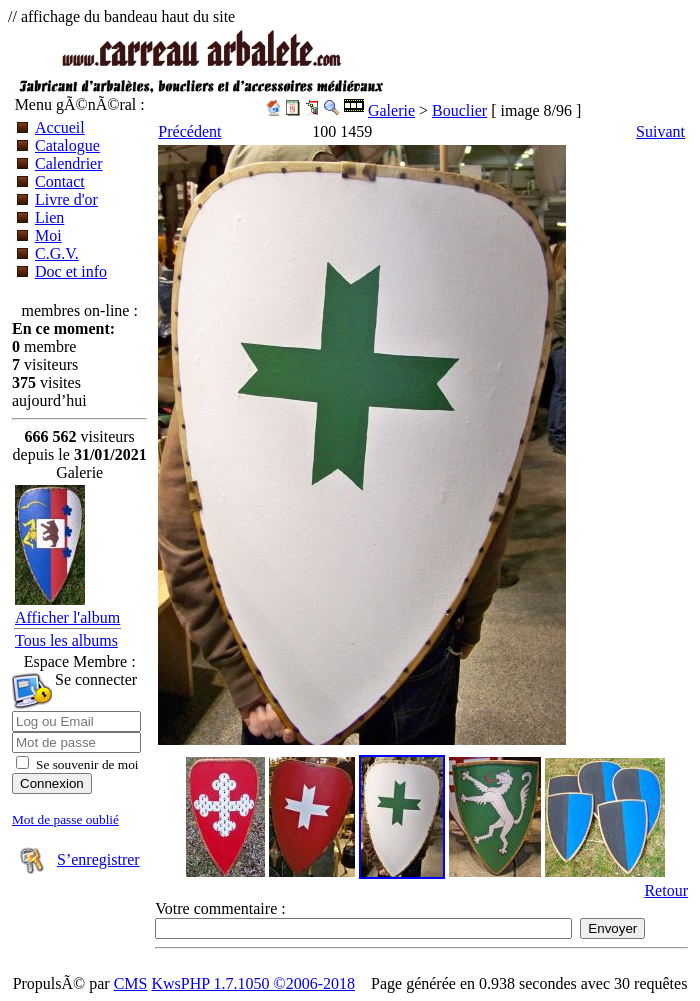 The height and width of the screenshot is (1001, 700). What do you see at coordinates (253, 983) in the screenshot?
I see `KwsPHP 1.7.1050 ©2006-2018` at bounding box center [253, 983].